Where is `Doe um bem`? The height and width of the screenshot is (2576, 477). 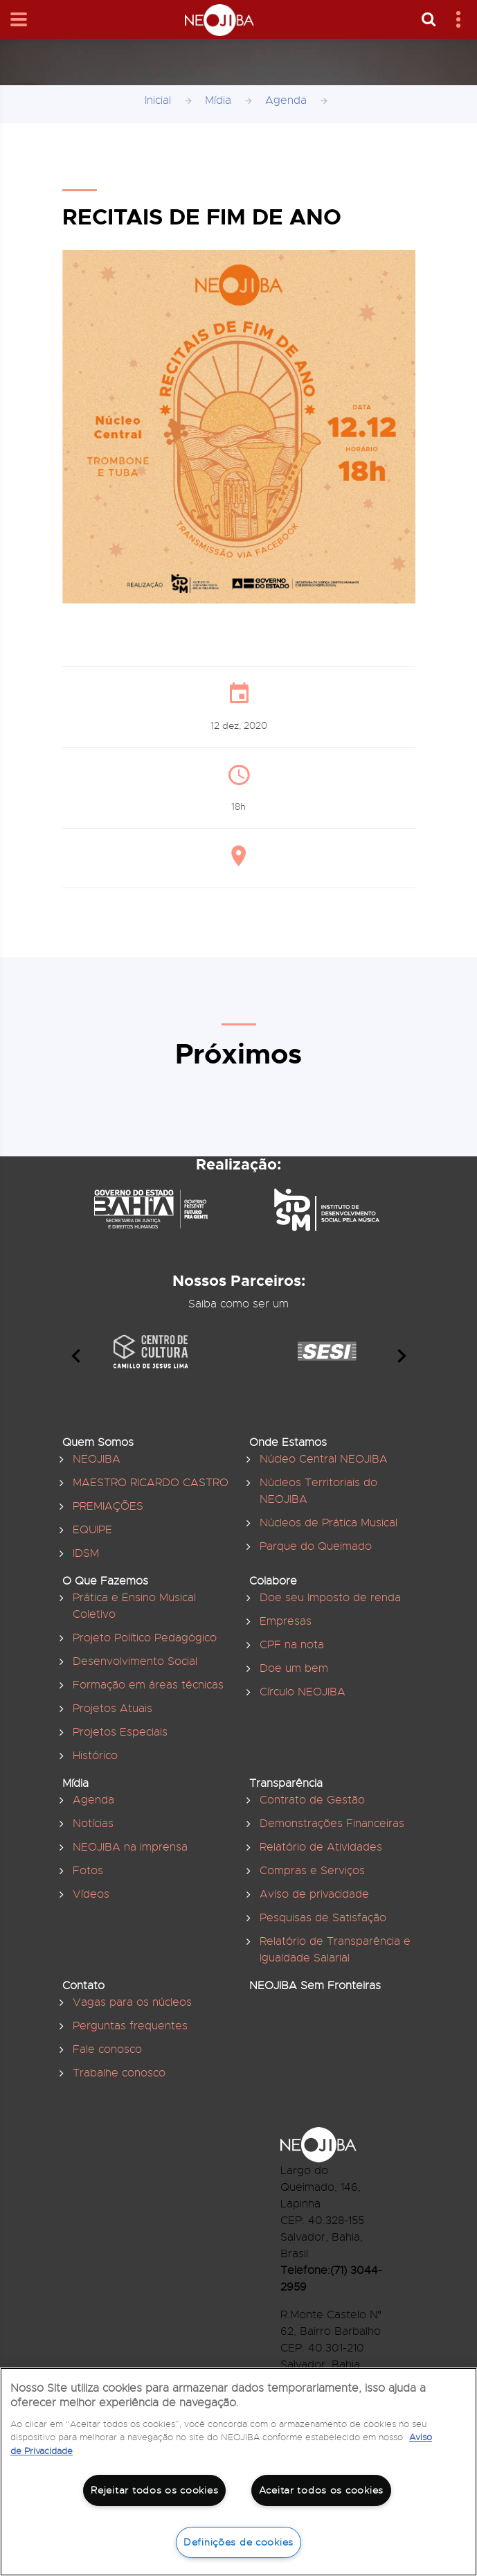
Doe um bem is located at coordinates (294, 1668).